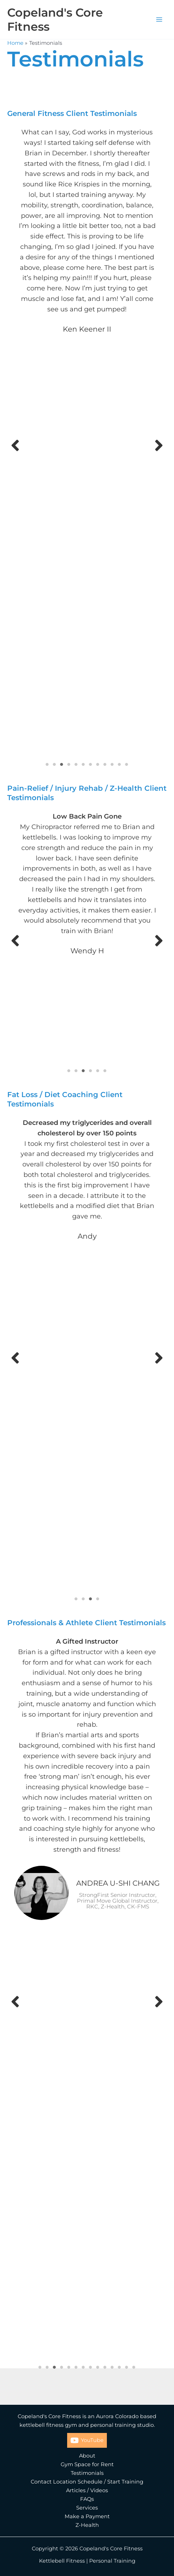 The width and height of the screenshot is (174, 2576). I want to click on Make a Payment, so click(87, 2516).